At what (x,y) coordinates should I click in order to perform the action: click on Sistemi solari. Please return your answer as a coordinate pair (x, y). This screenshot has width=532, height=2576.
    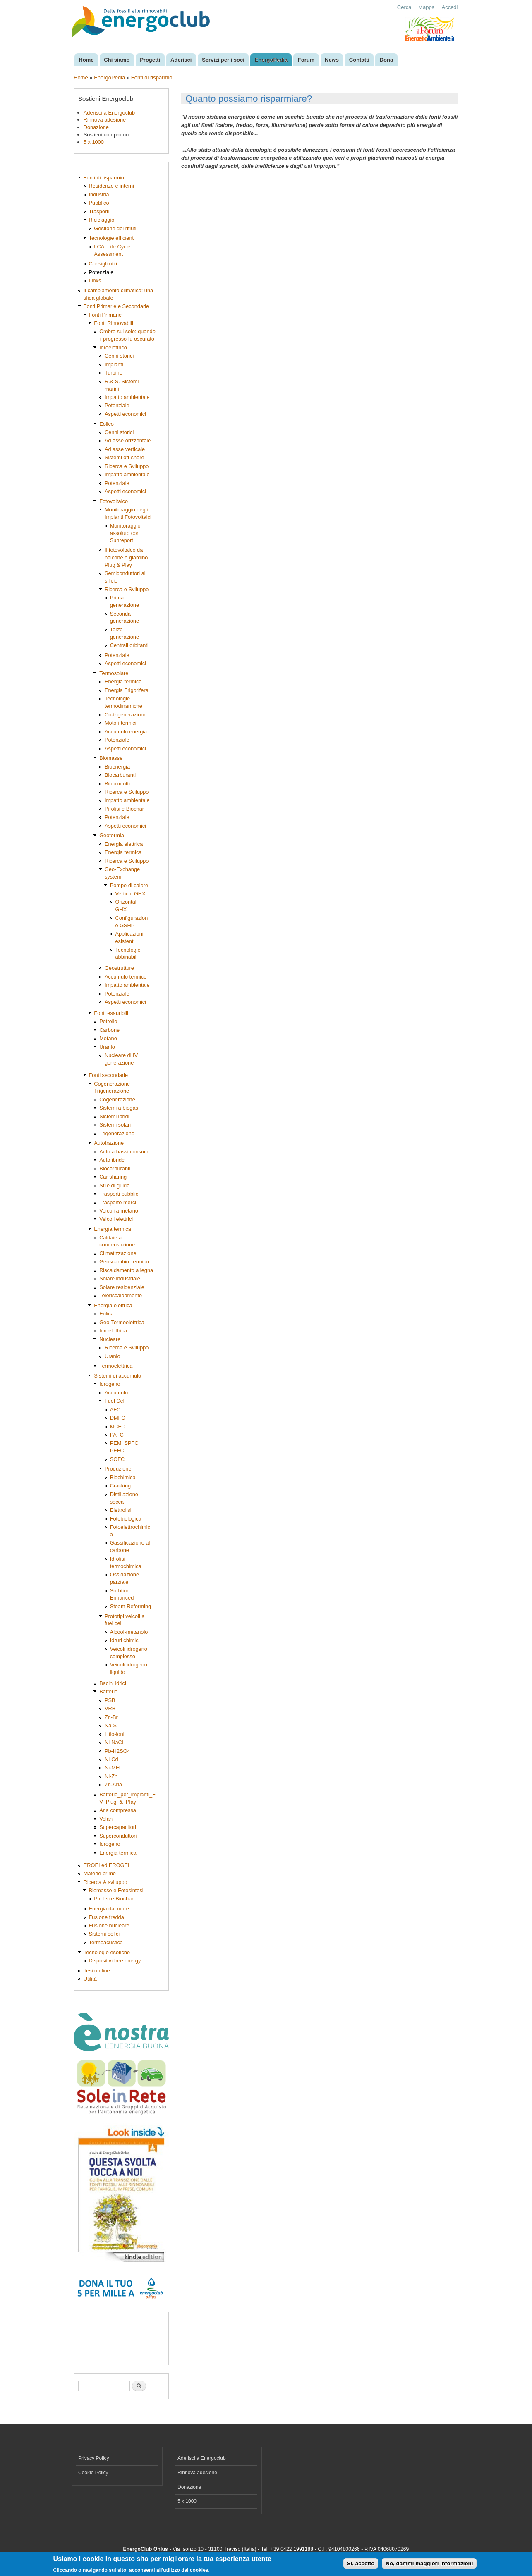
    Looking at the image, I should click on (115, 1125).